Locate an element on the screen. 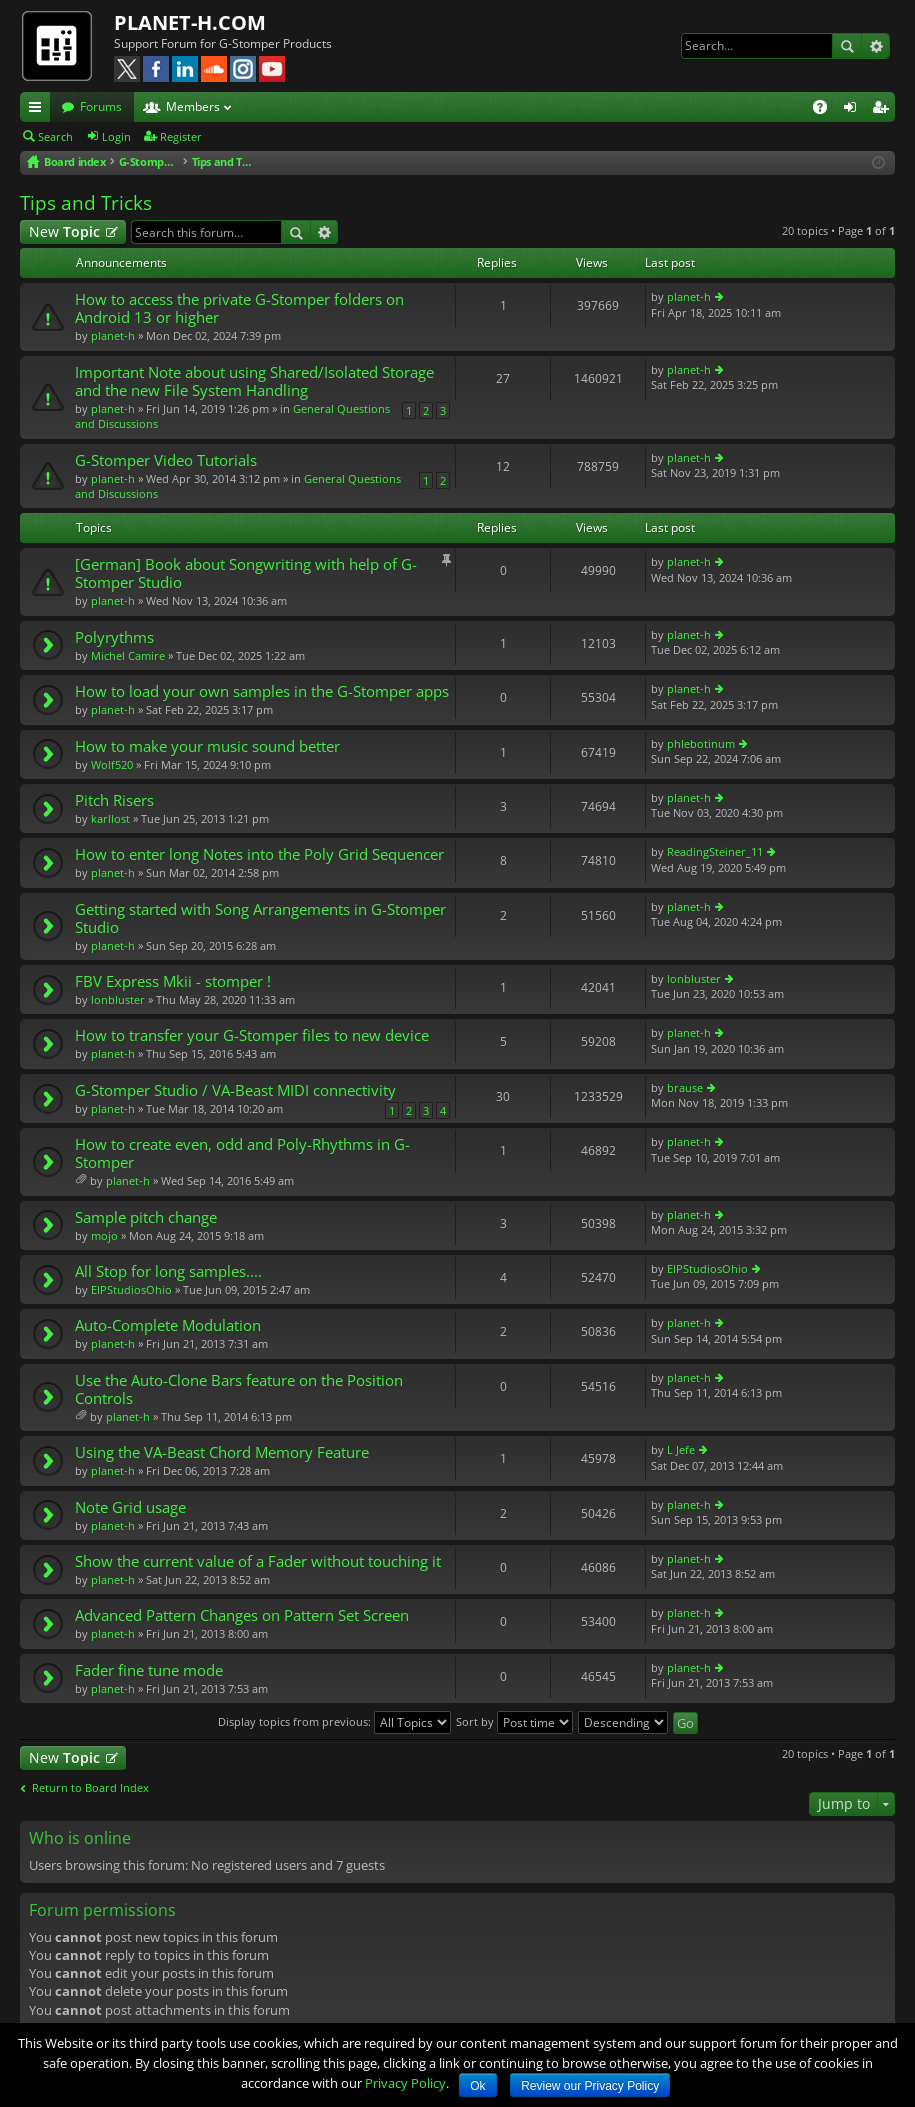 Image resolution: width=915 pixels, height=2107 pixels. karllost is located at coordinates (110, 818).